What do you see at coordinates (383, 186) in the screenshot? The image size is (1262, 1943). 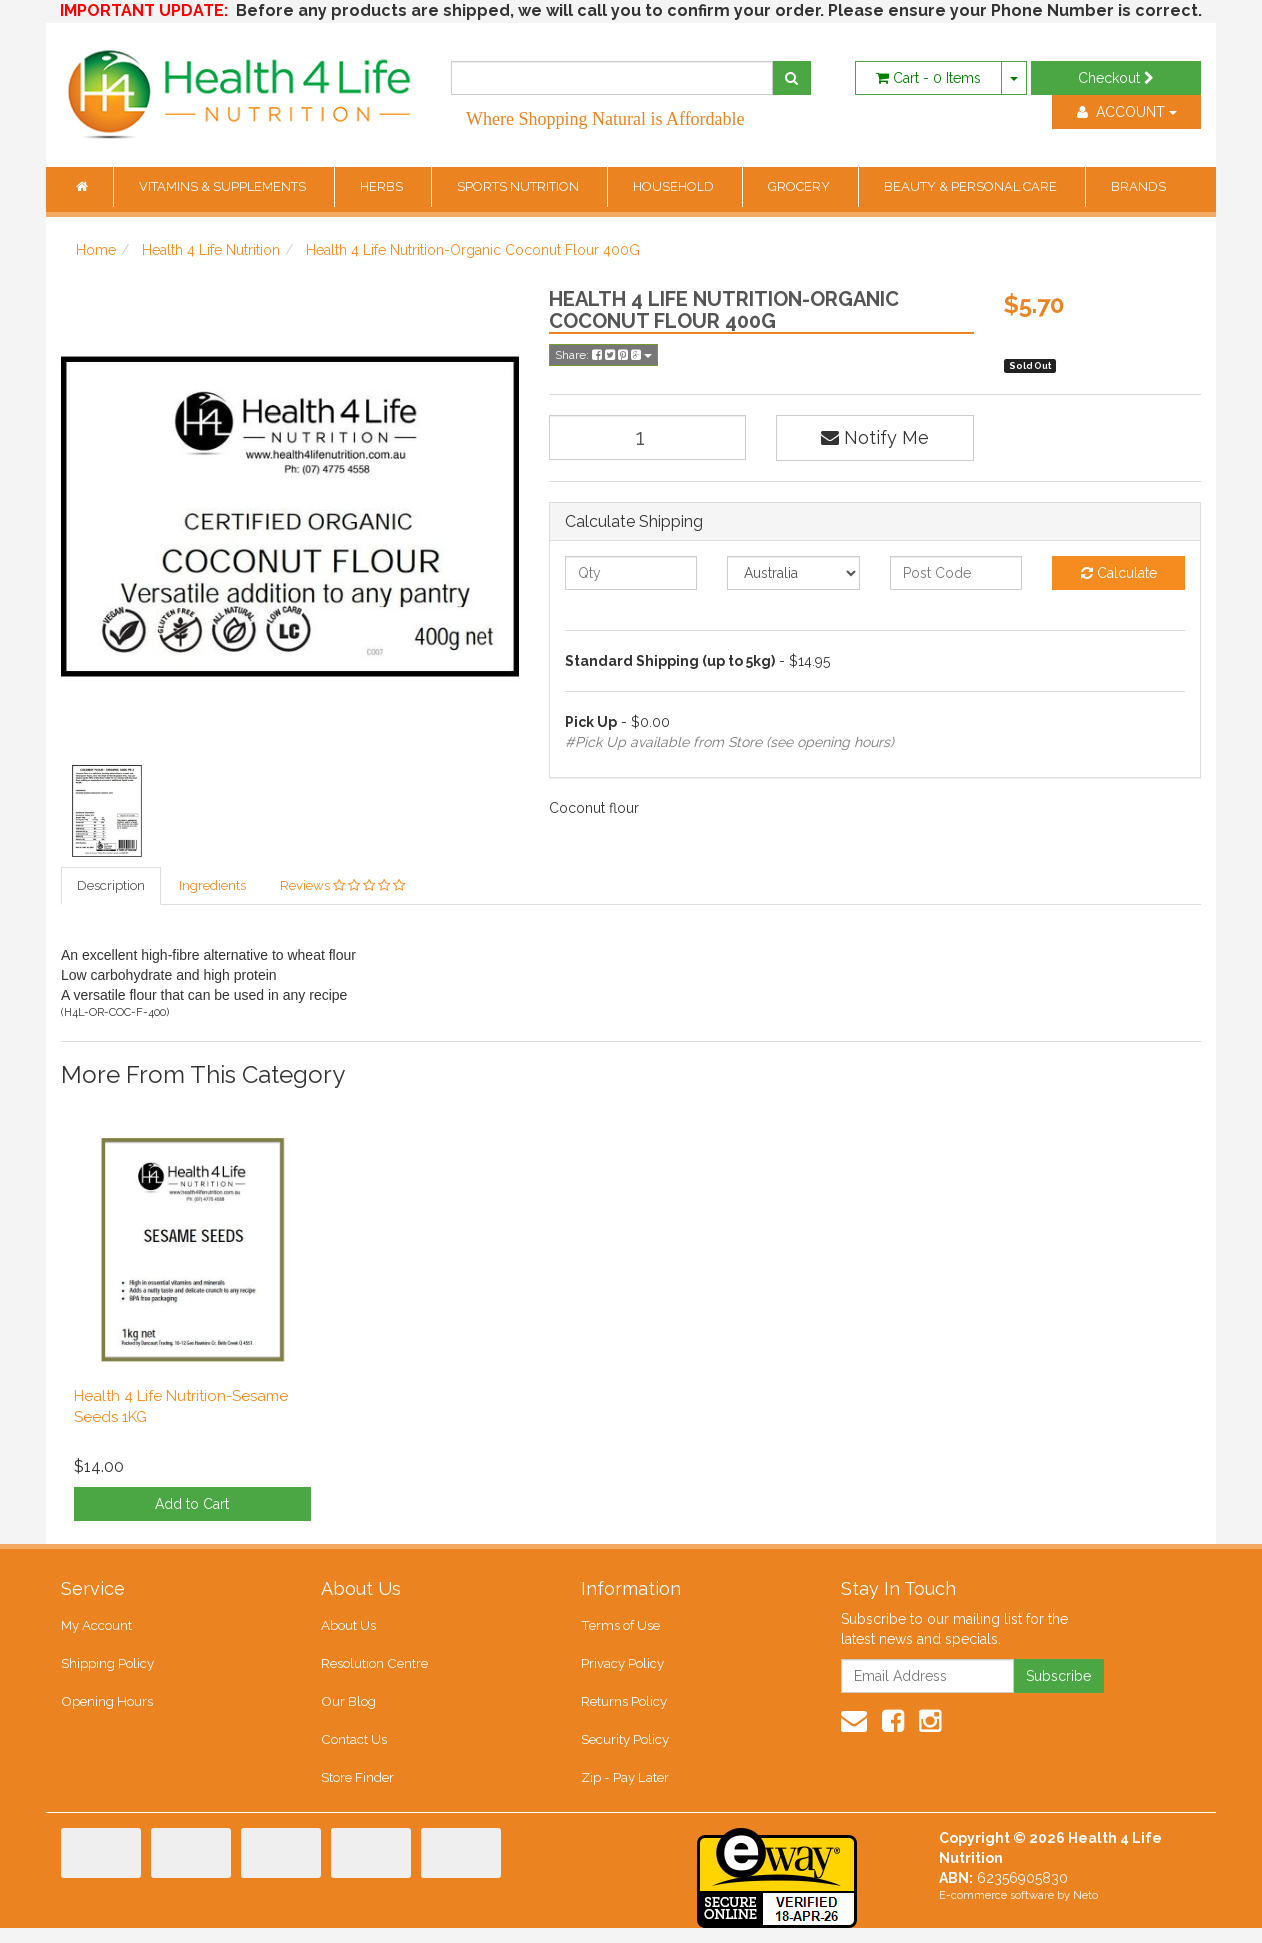 I see `HERBS` at bounding box center [383, 186].